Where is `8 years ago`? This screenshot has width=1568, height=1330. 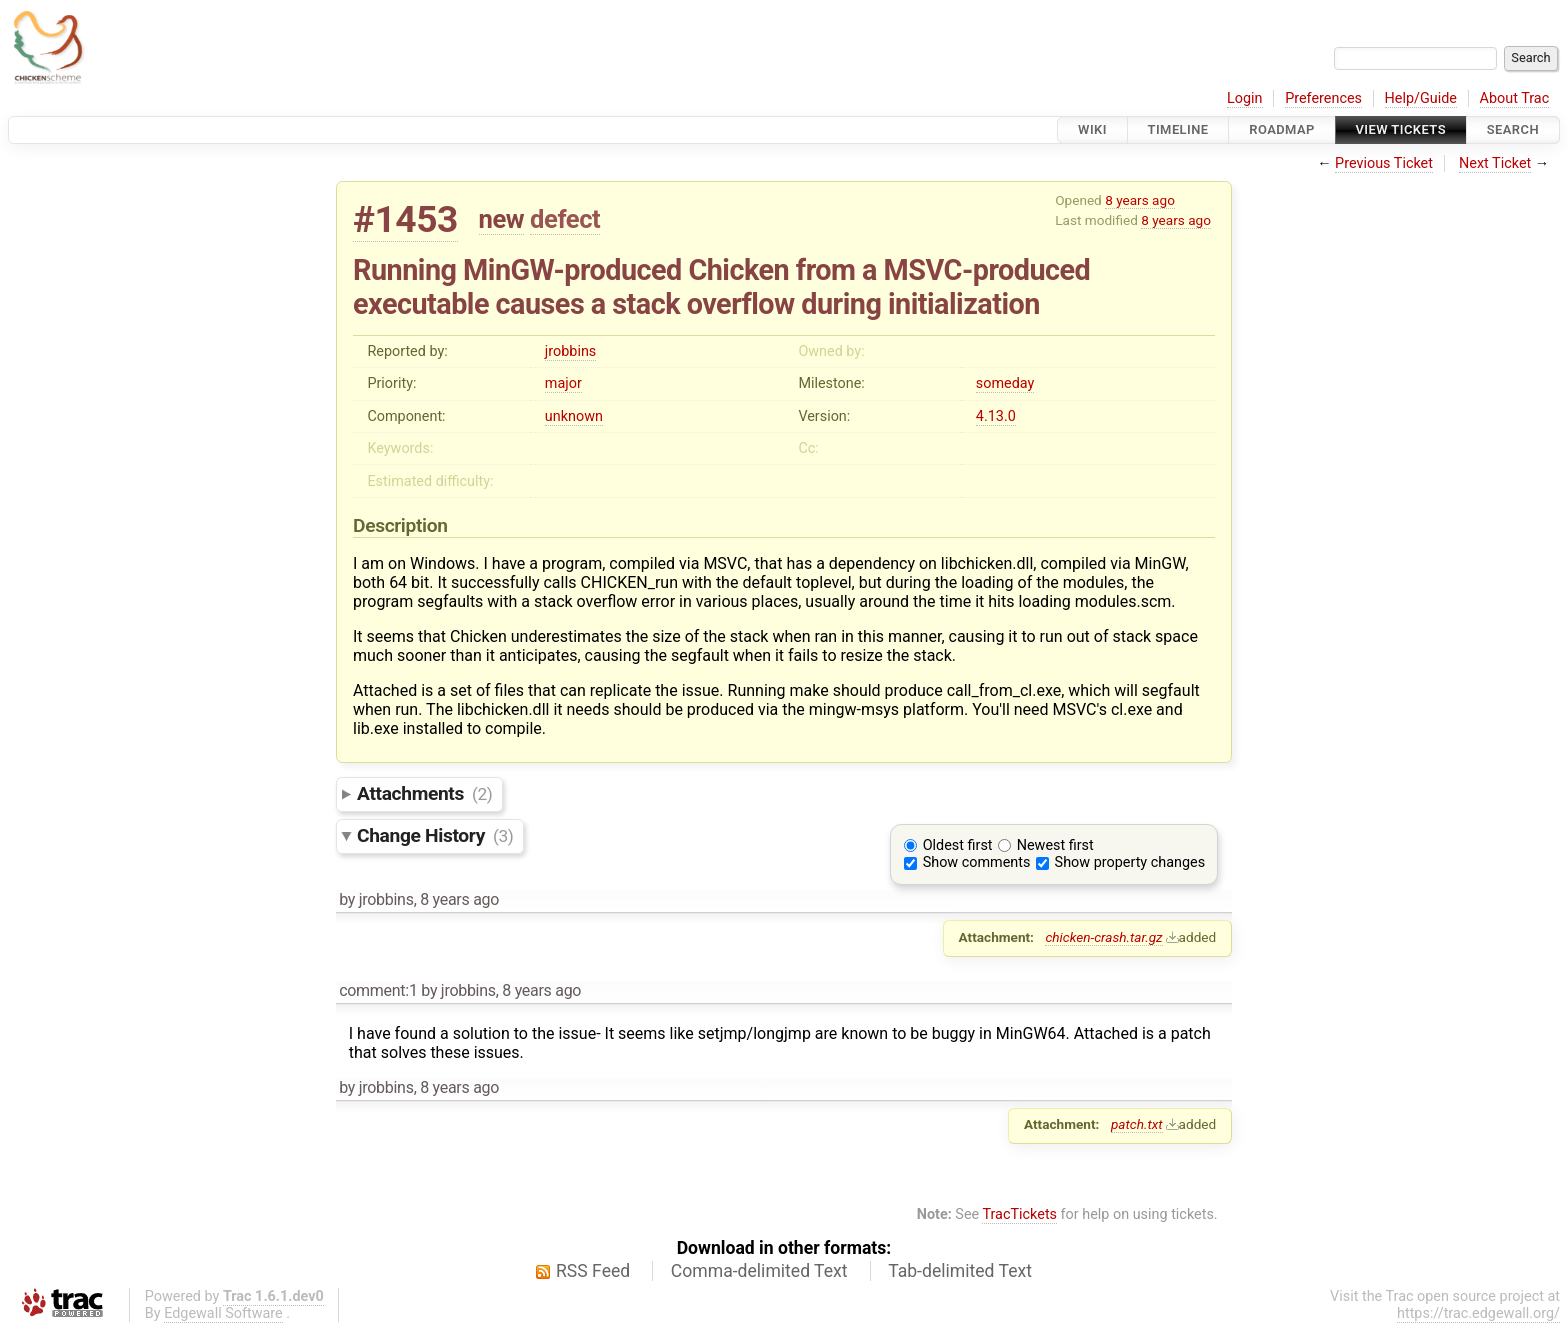
8 years ago is located at coordinates (1140, 200).